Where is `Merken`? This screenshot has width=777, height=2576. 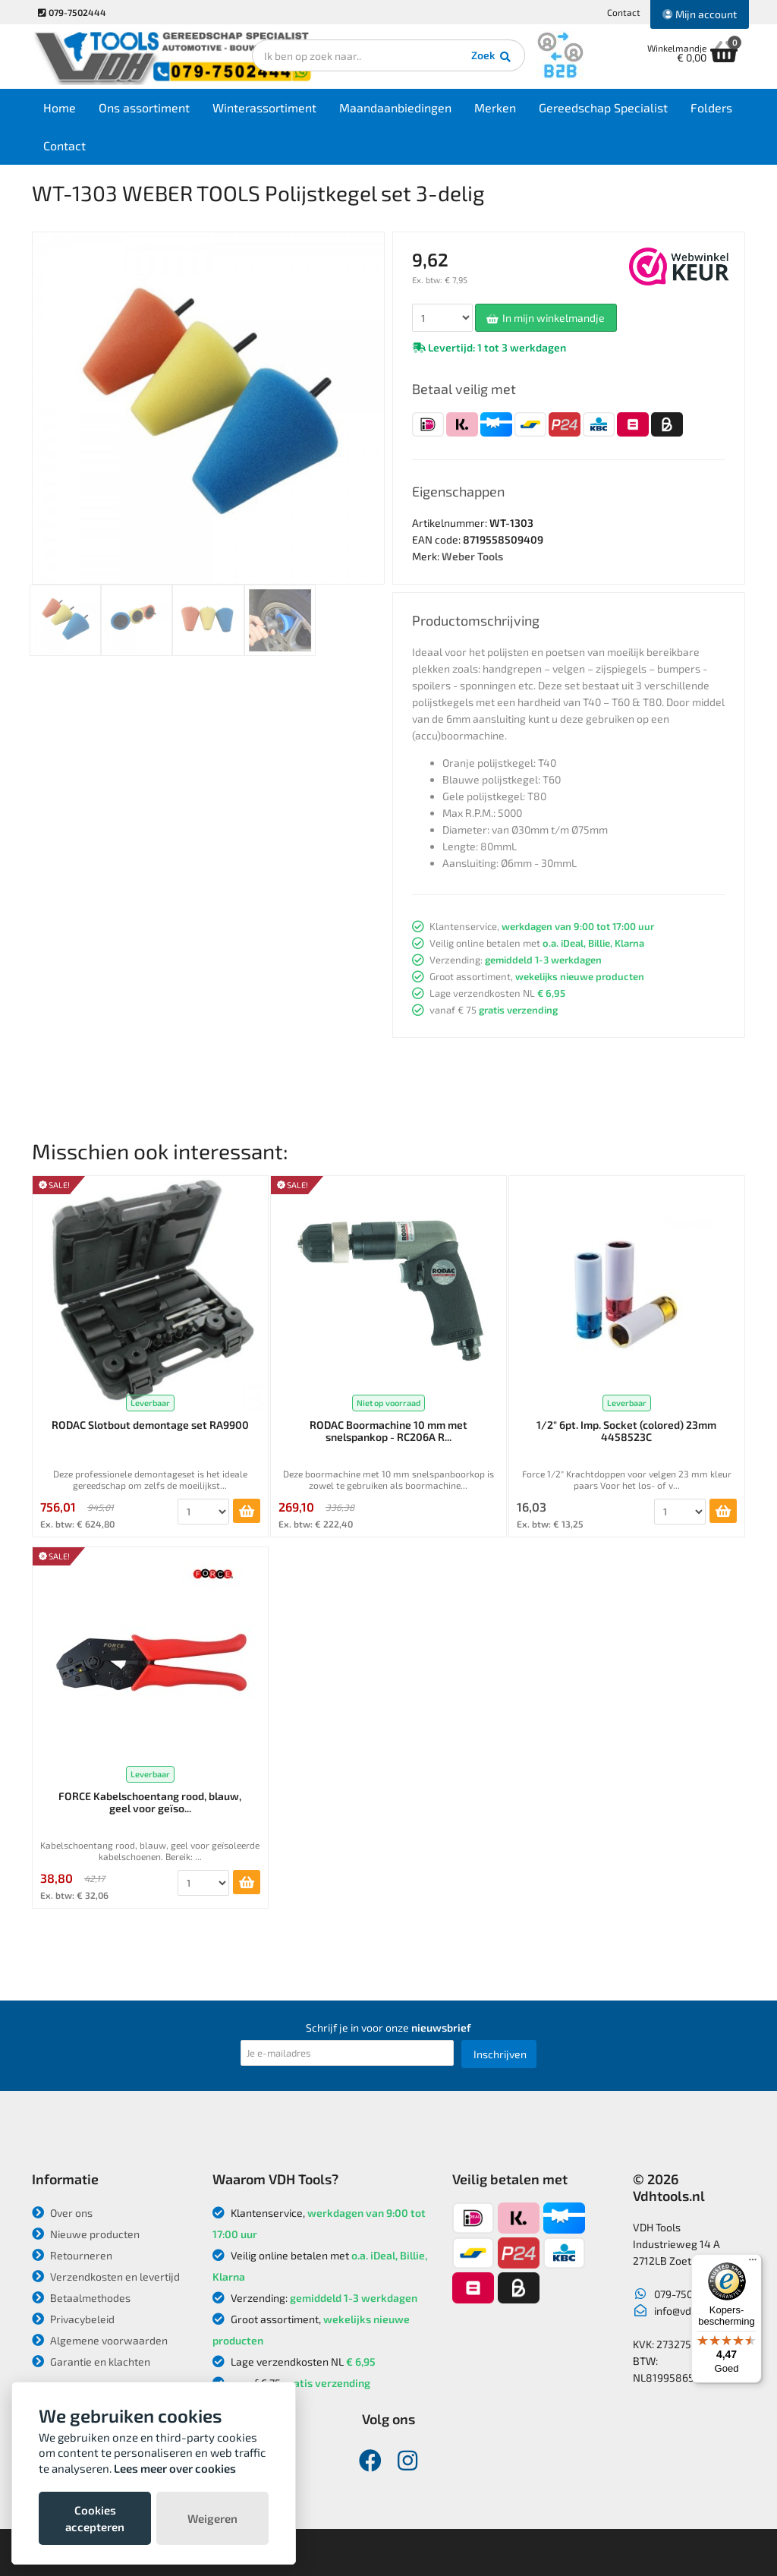
Merken is located at coordinates (495, 107).